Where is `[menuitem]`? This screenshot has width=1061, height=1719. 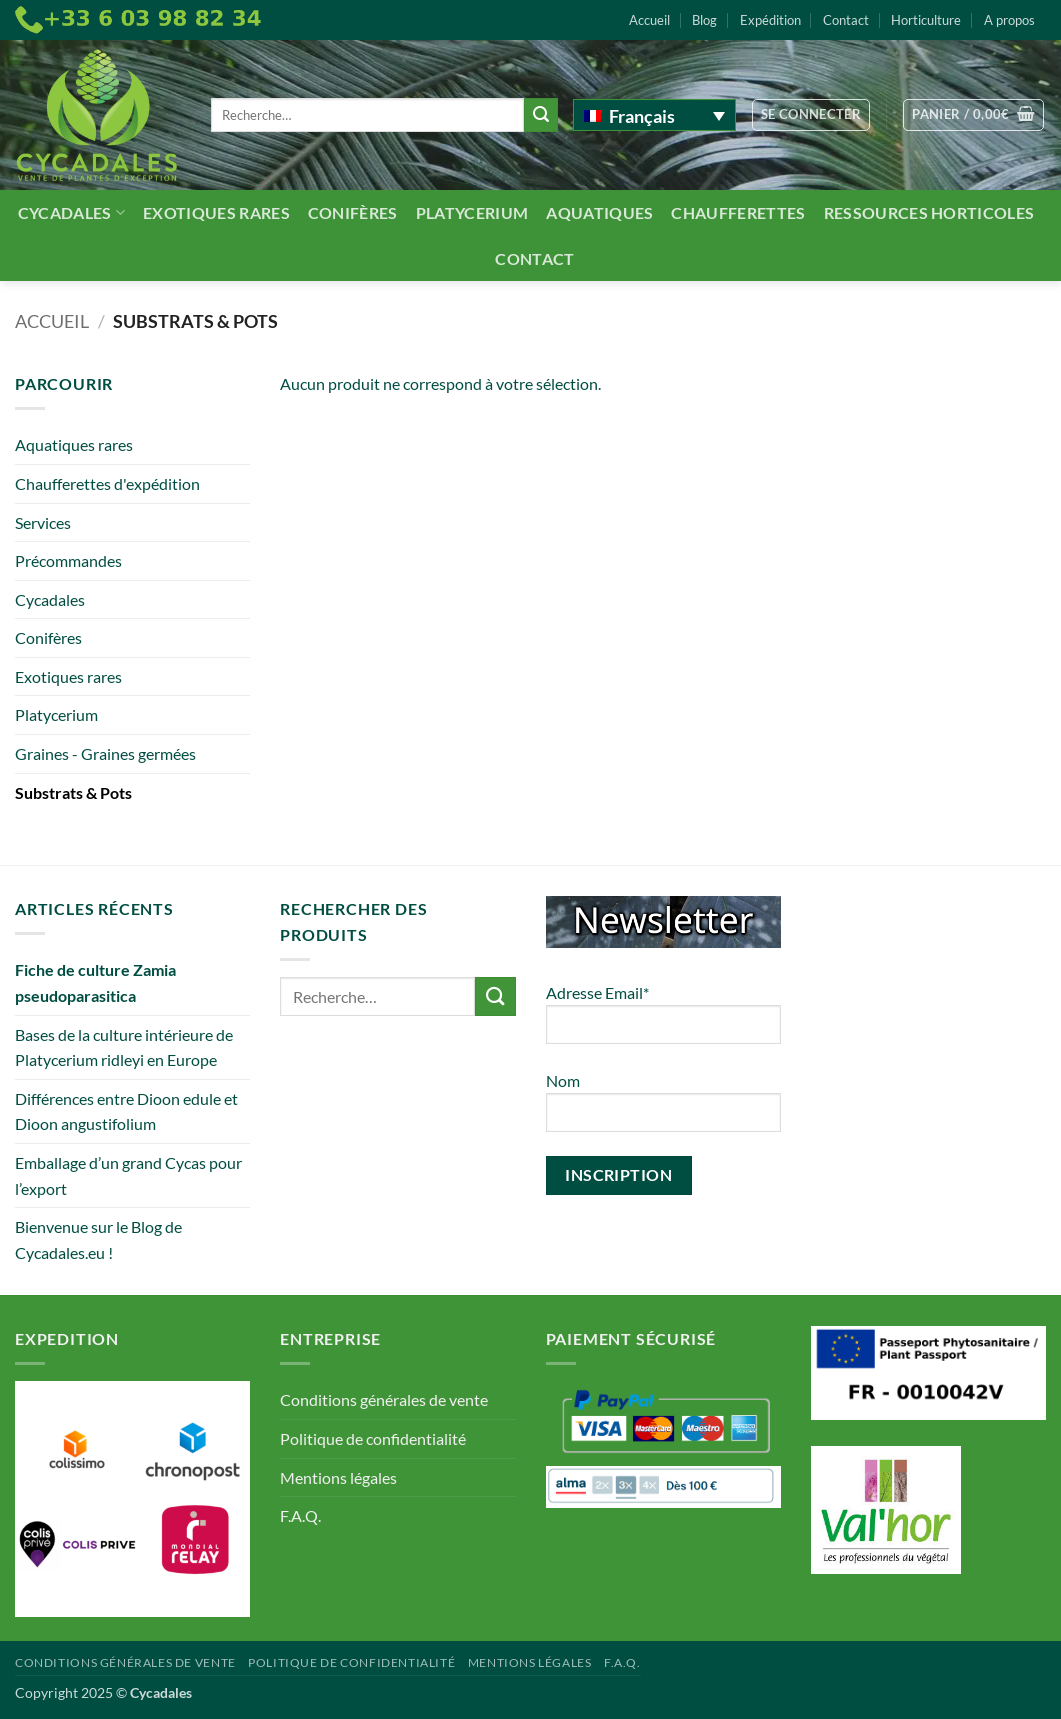 [menuitem] is located at coordinates (654, 115).